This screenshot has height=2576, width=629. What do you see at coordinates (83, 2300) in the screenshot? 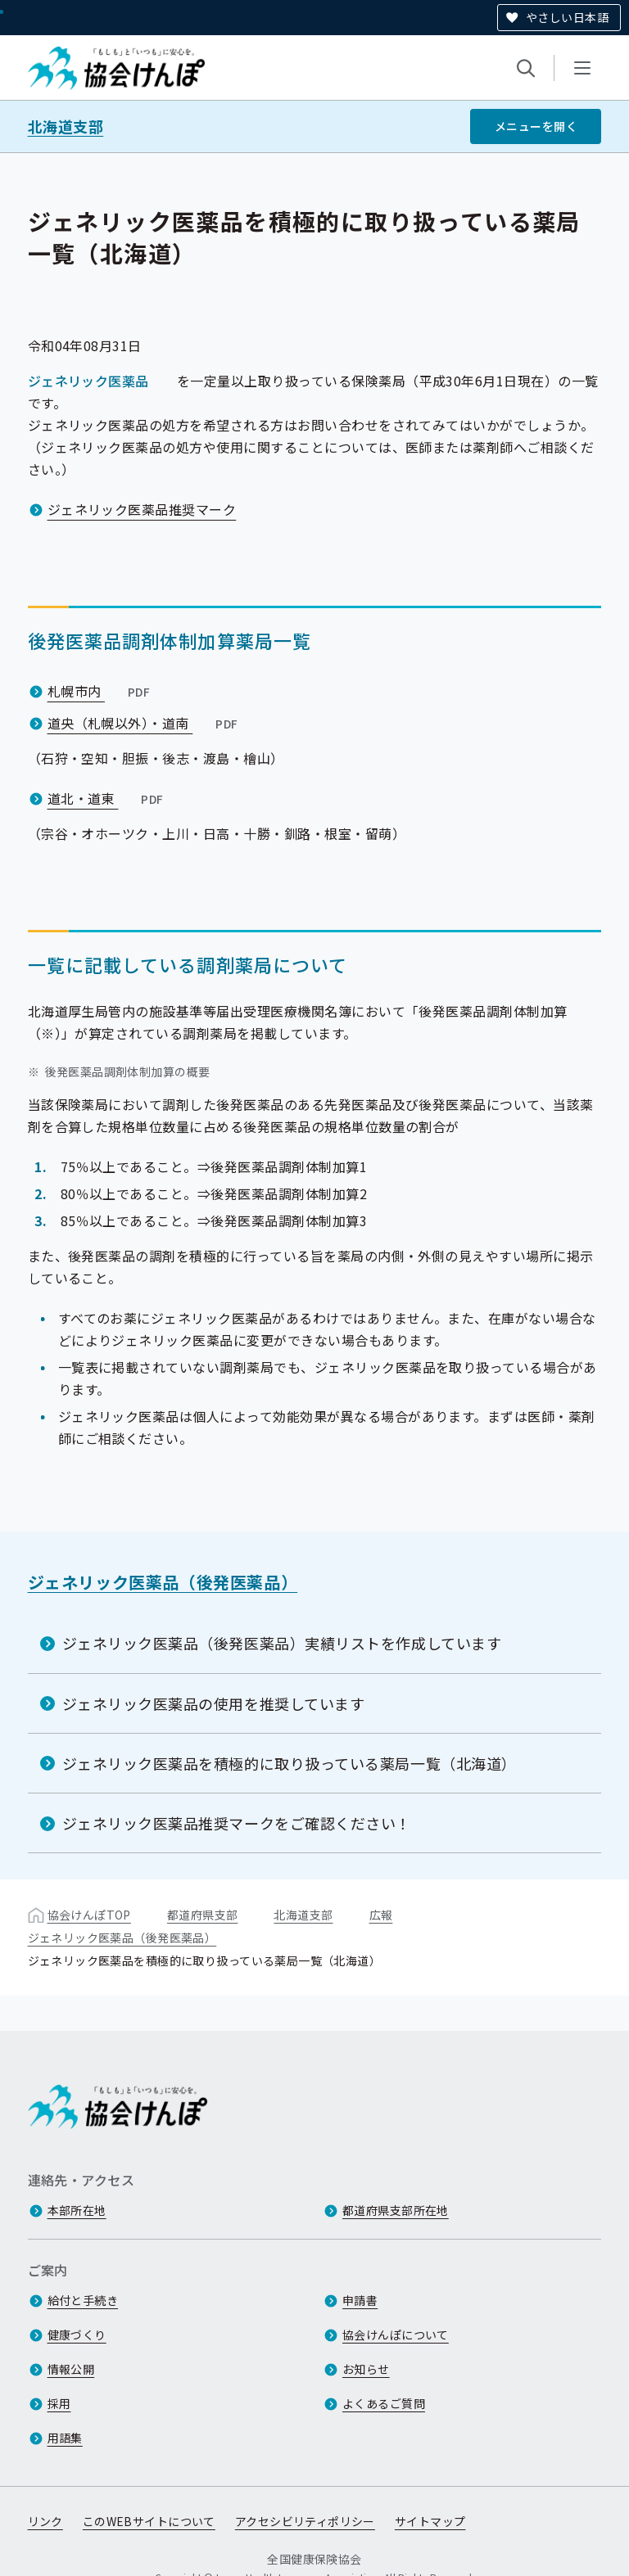
I see `給付と手続き` at bounding box center [83, 2300].